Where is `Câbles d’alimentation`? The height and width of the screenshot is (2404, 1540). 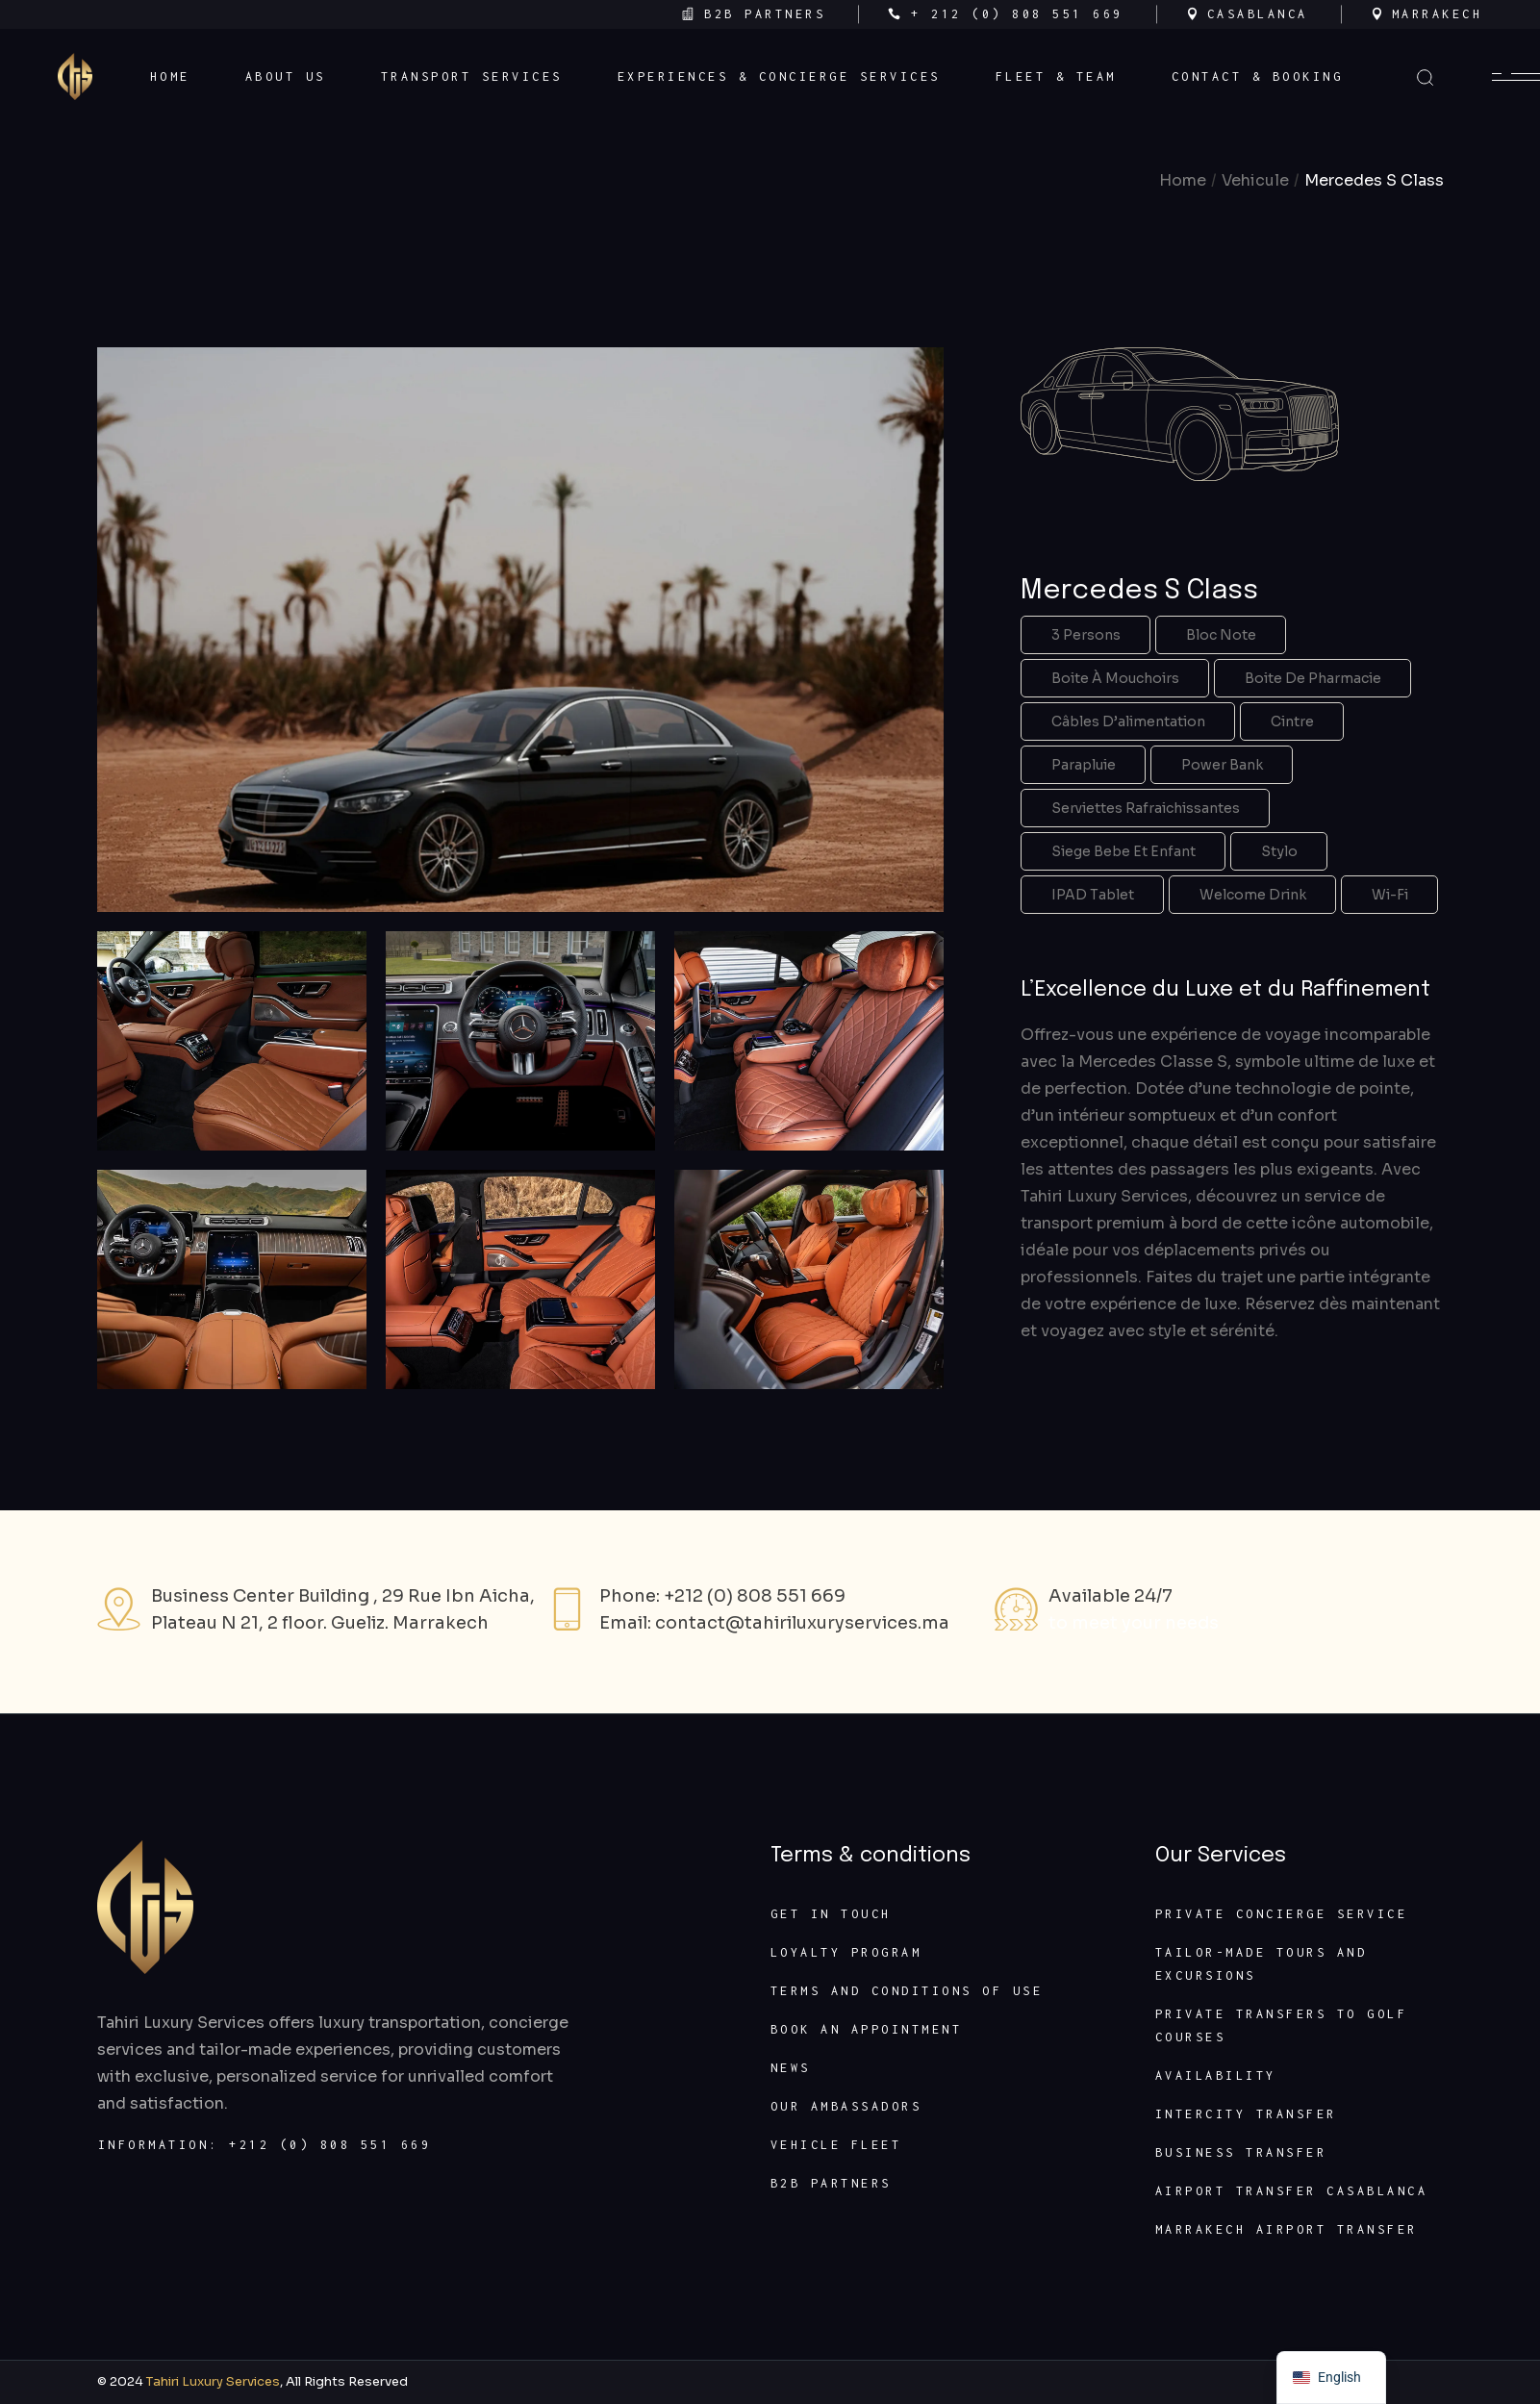
Câbles d’alimentation is located at coordinates (1128, 721).